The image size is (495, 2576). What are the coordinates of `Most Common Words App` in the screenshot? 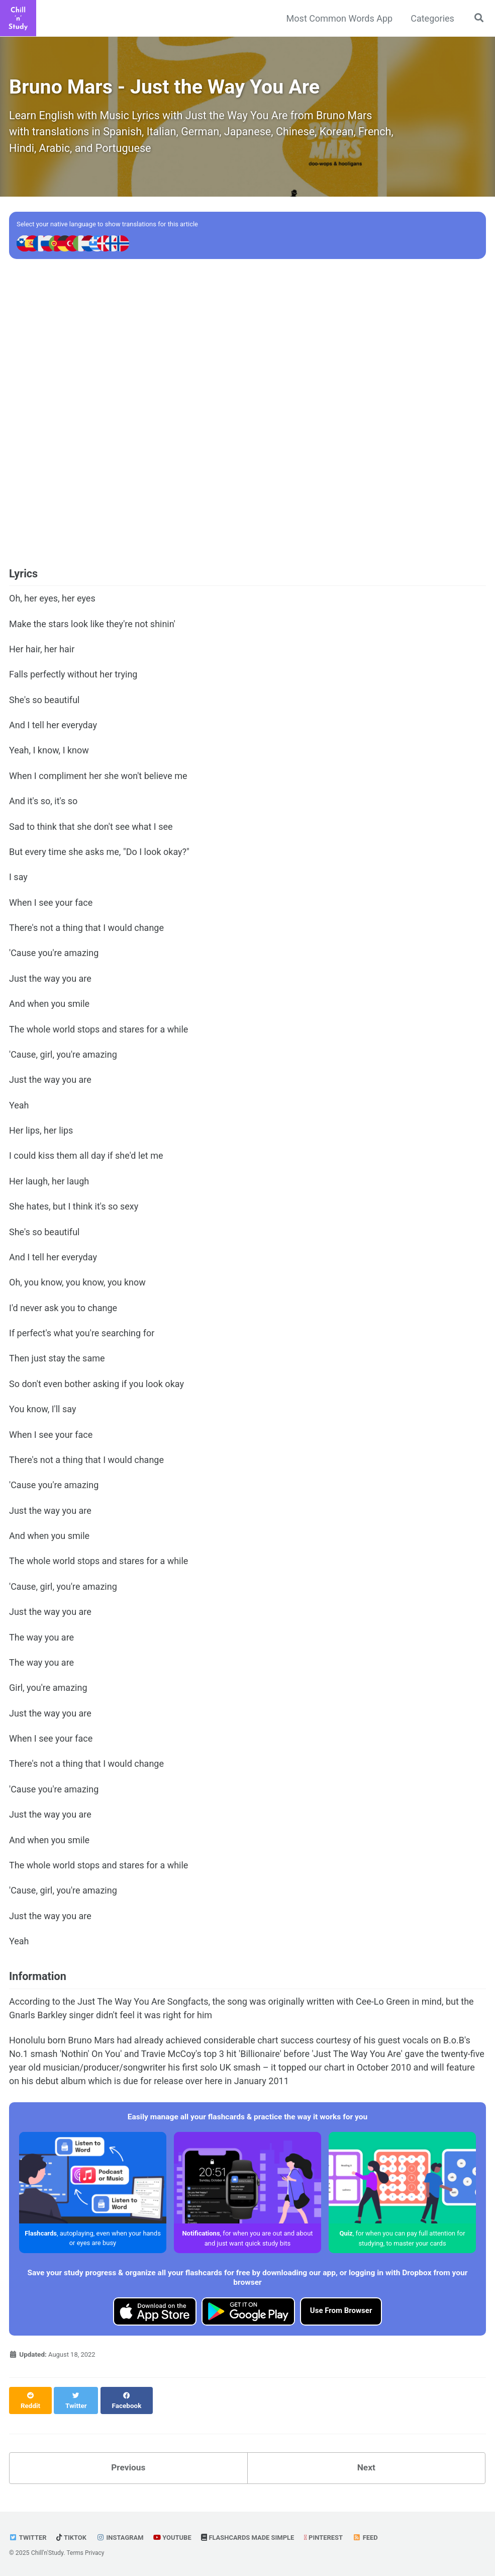 It's located at (338, 18).